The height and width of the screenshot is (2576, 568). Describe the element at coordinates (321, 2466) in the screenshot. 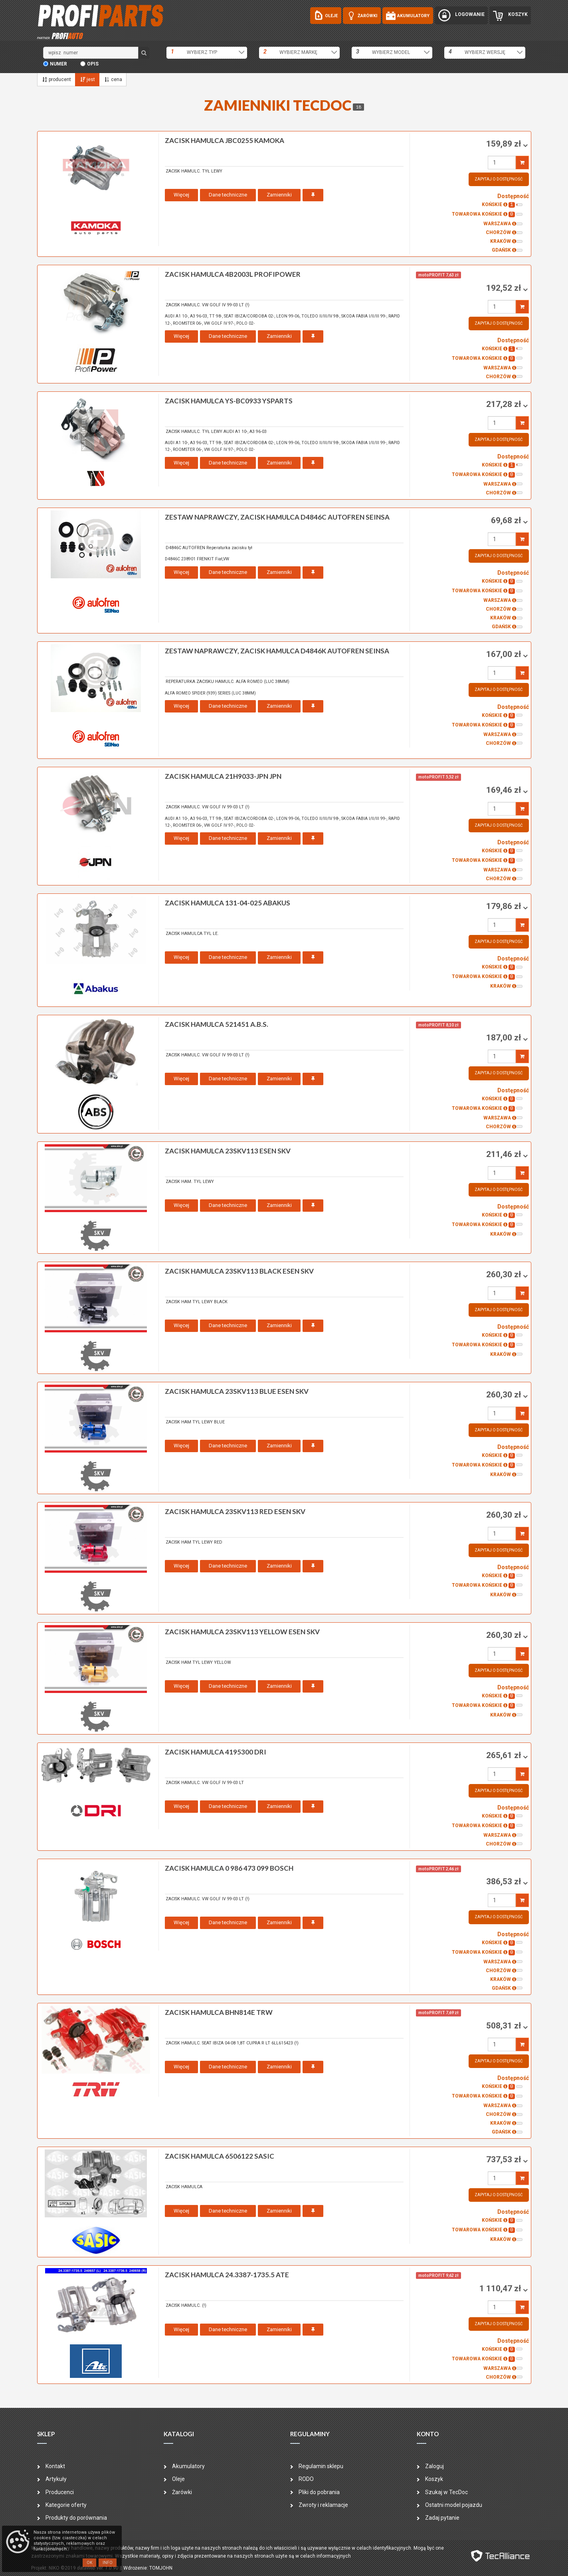

I see `Regulamin sklepu` at that location.